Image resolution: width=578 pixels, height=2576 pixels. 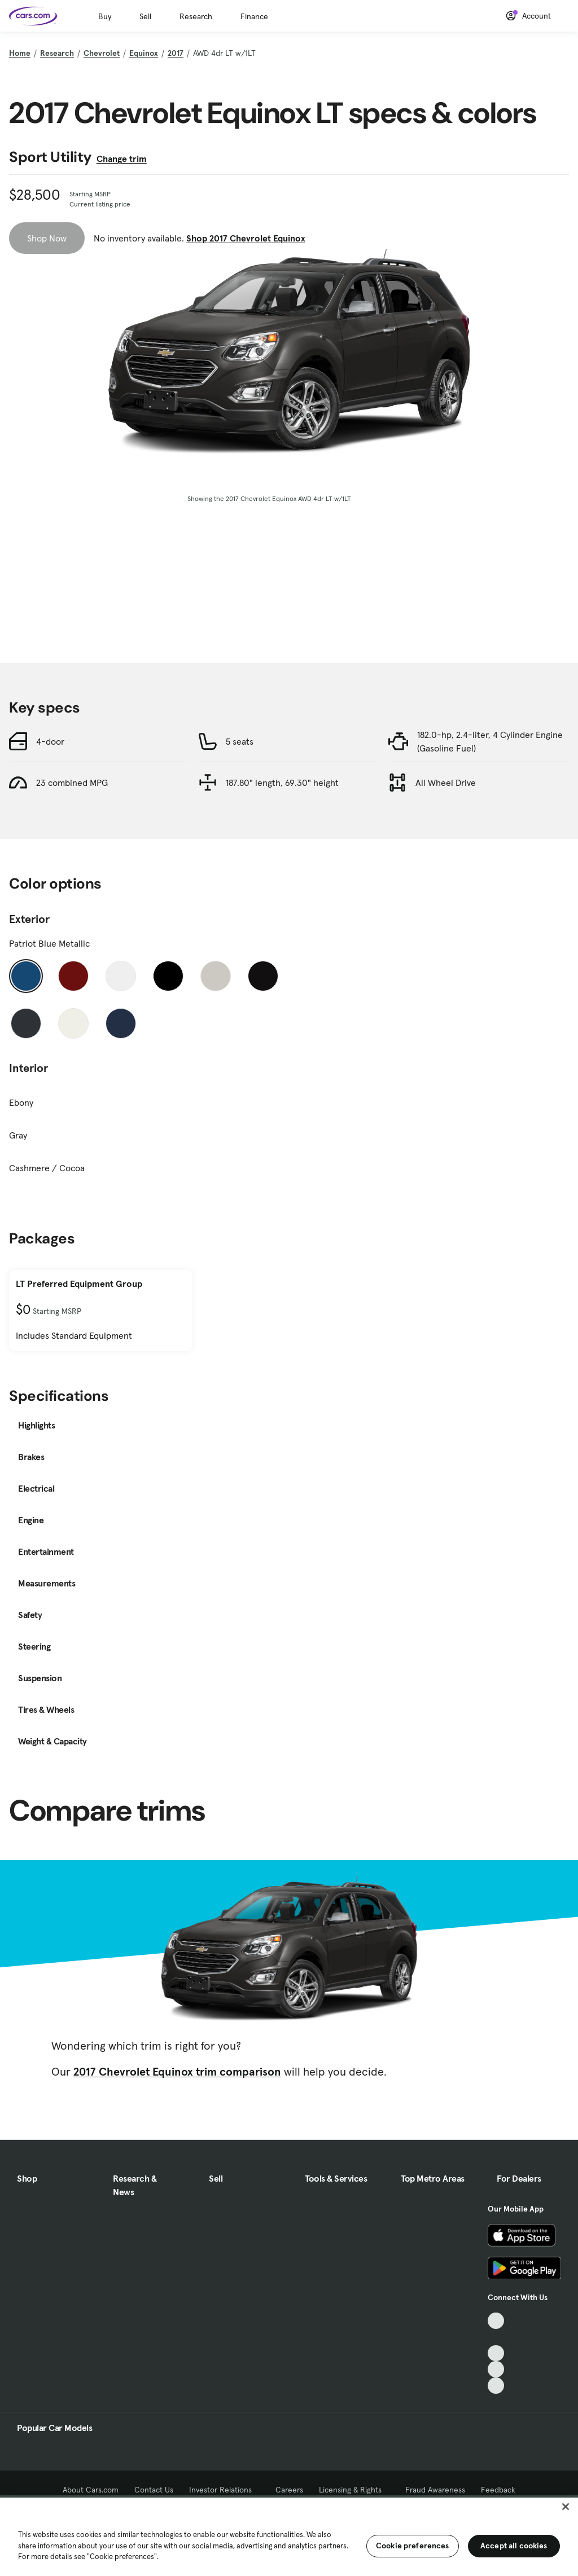 I want to click on [Youtube, External link], so click(x=496, y=2353).